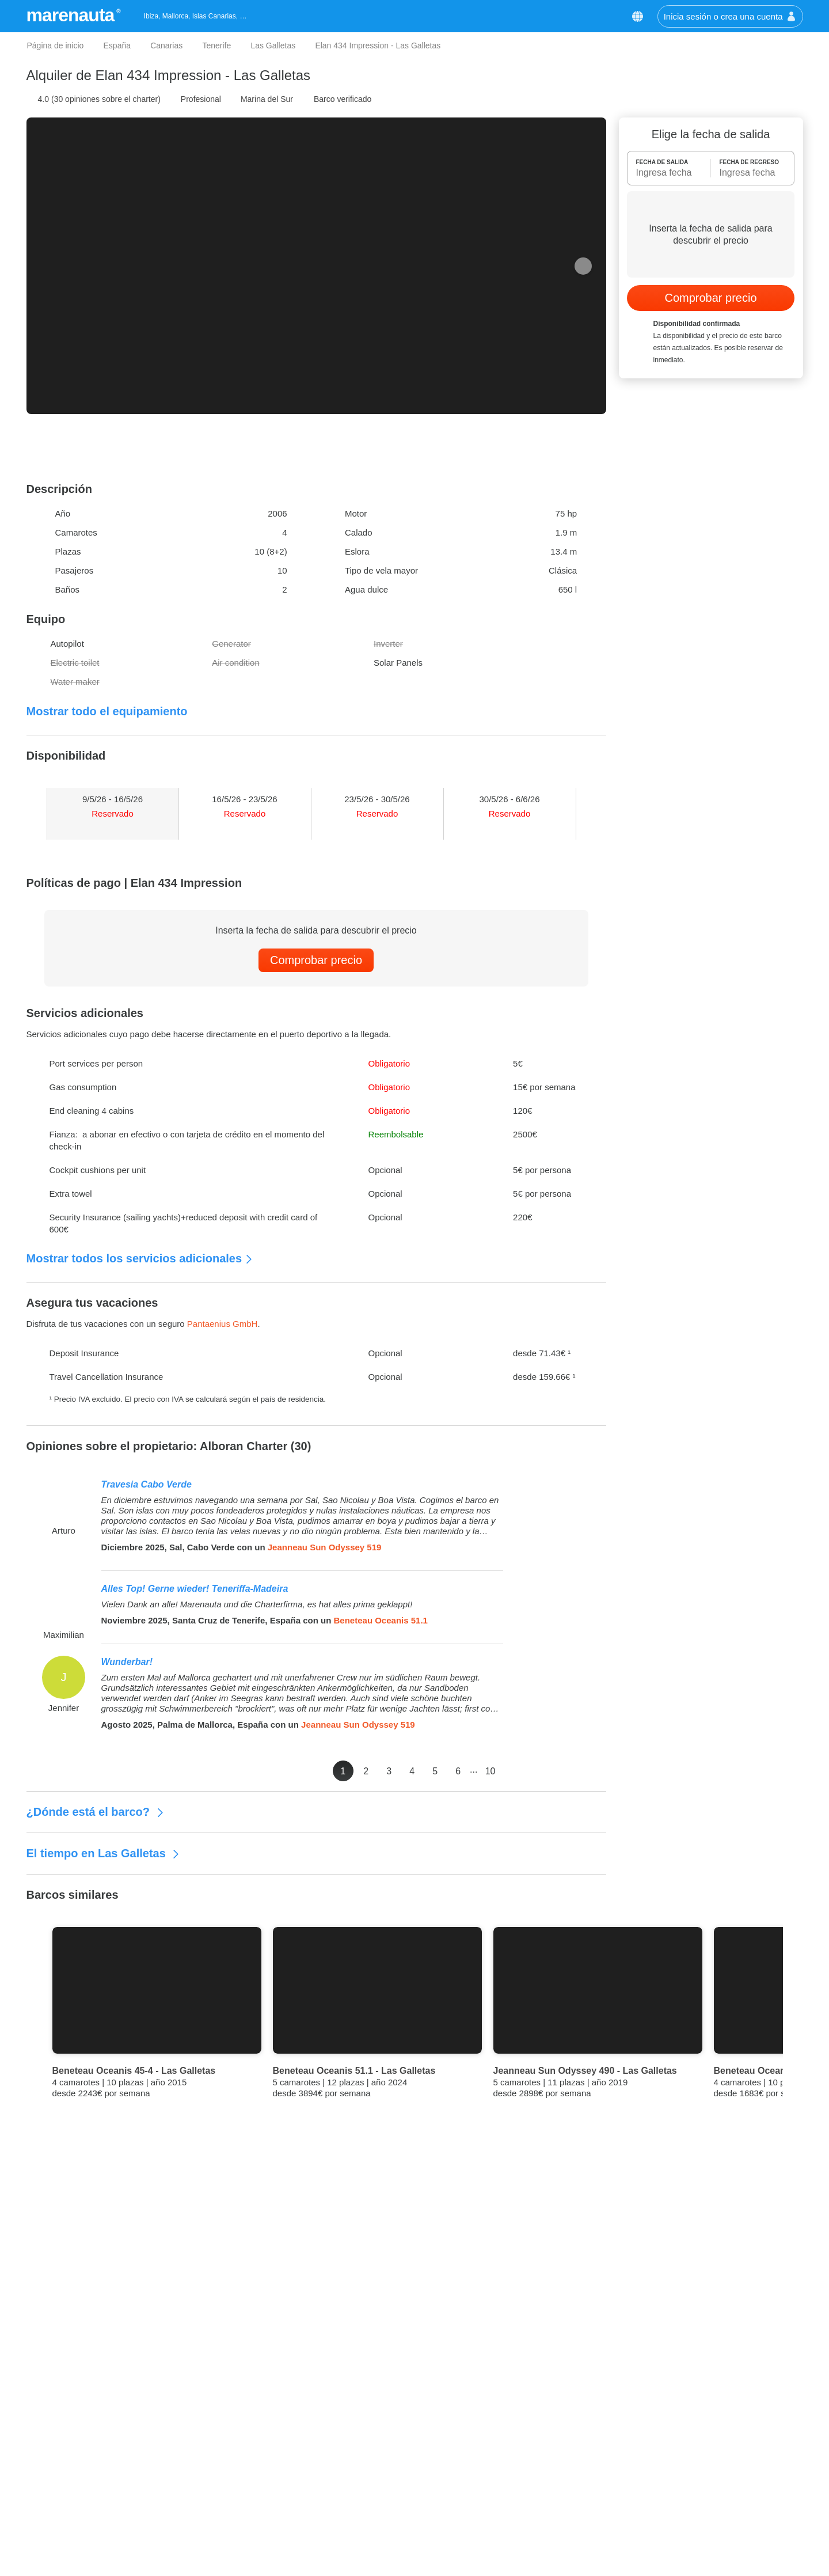 This screenshot has width=829, height=2576. What do you see at coordinates (210, 121) in the screenshot?
I see `Personalizar las Cookies [button]` at bounding box center [210, 121].